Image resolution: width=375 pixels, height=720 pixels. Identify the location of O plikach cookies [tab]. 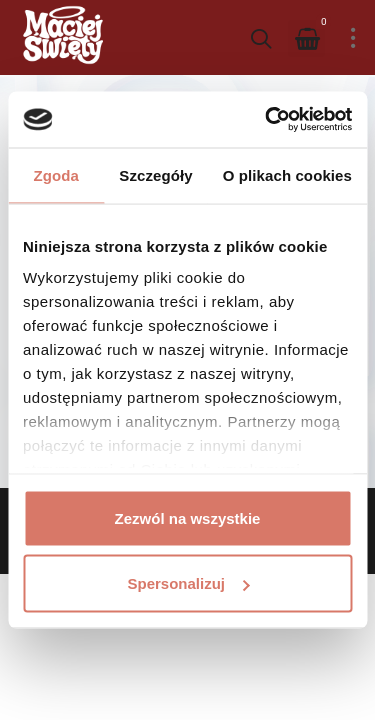
(287, 174).